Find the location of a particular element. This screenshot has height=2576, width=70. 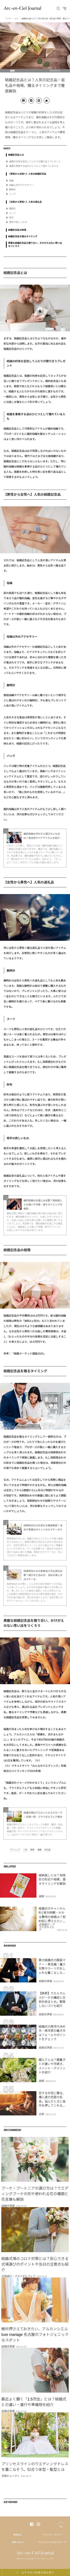

【女性から男性へ】人気の返礼品 is located at coordinates (25, 202).